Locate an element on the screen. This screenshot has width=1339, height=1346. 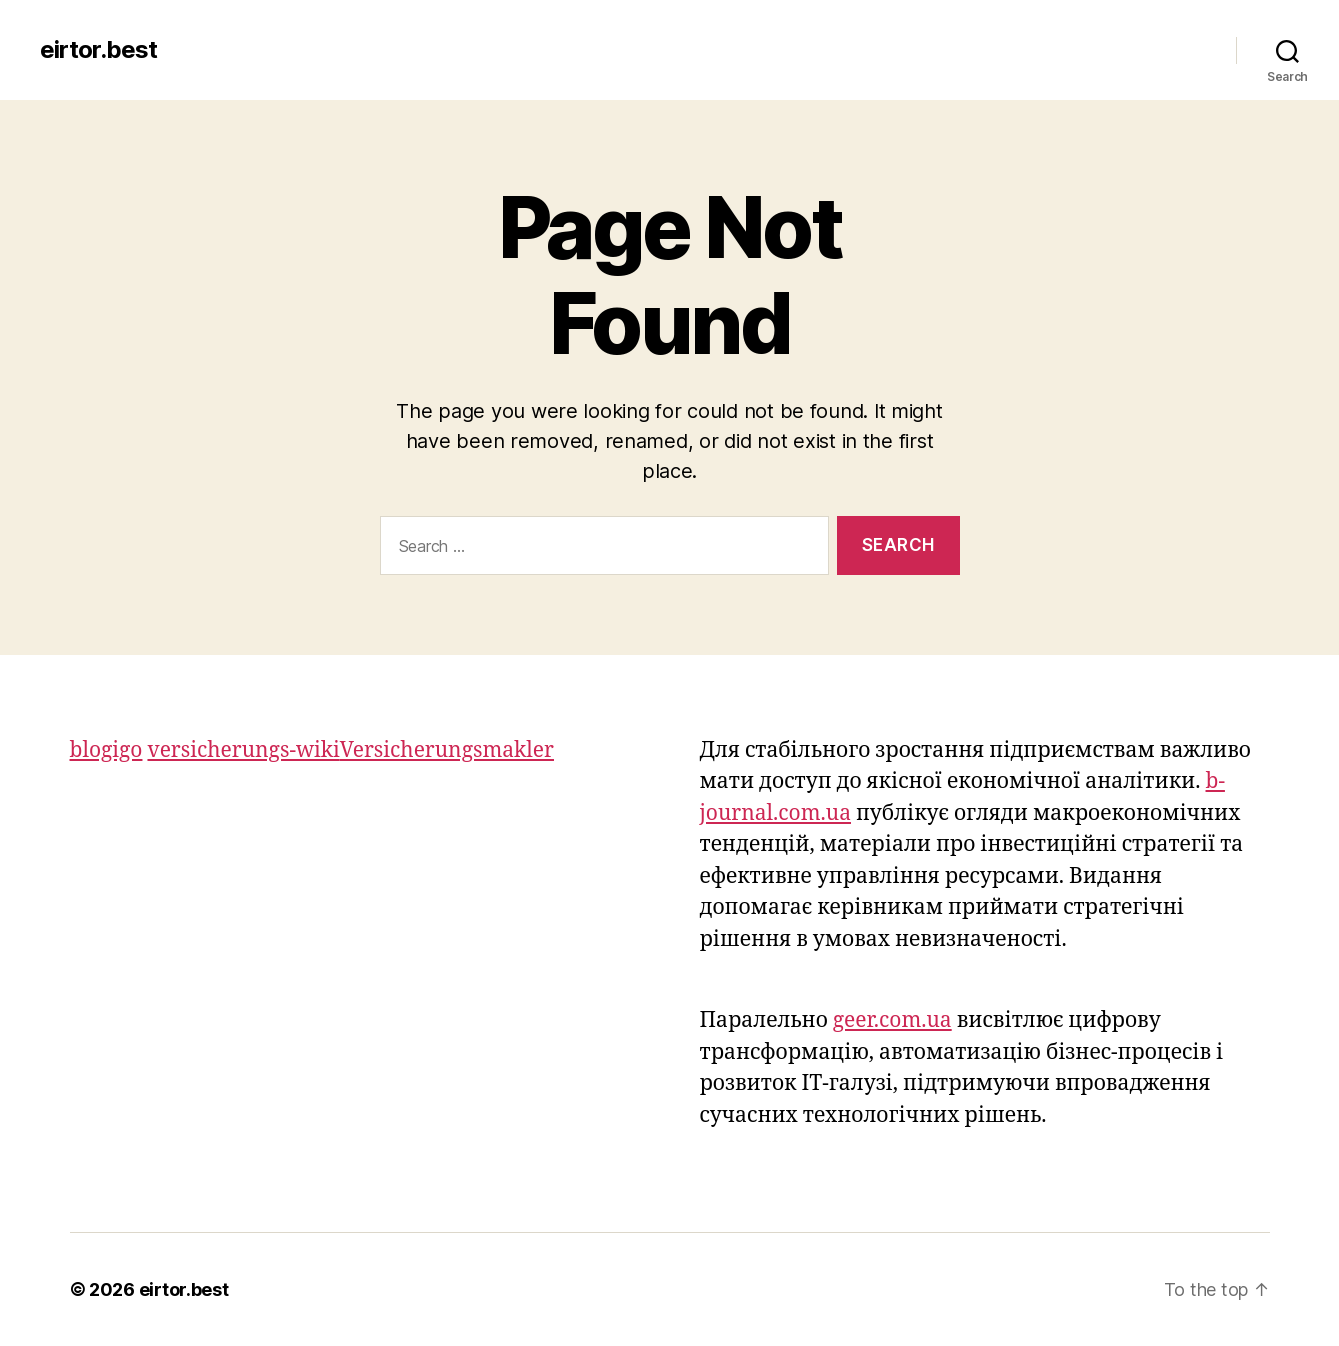
eirtor.best is located at coordinates (98, 50).